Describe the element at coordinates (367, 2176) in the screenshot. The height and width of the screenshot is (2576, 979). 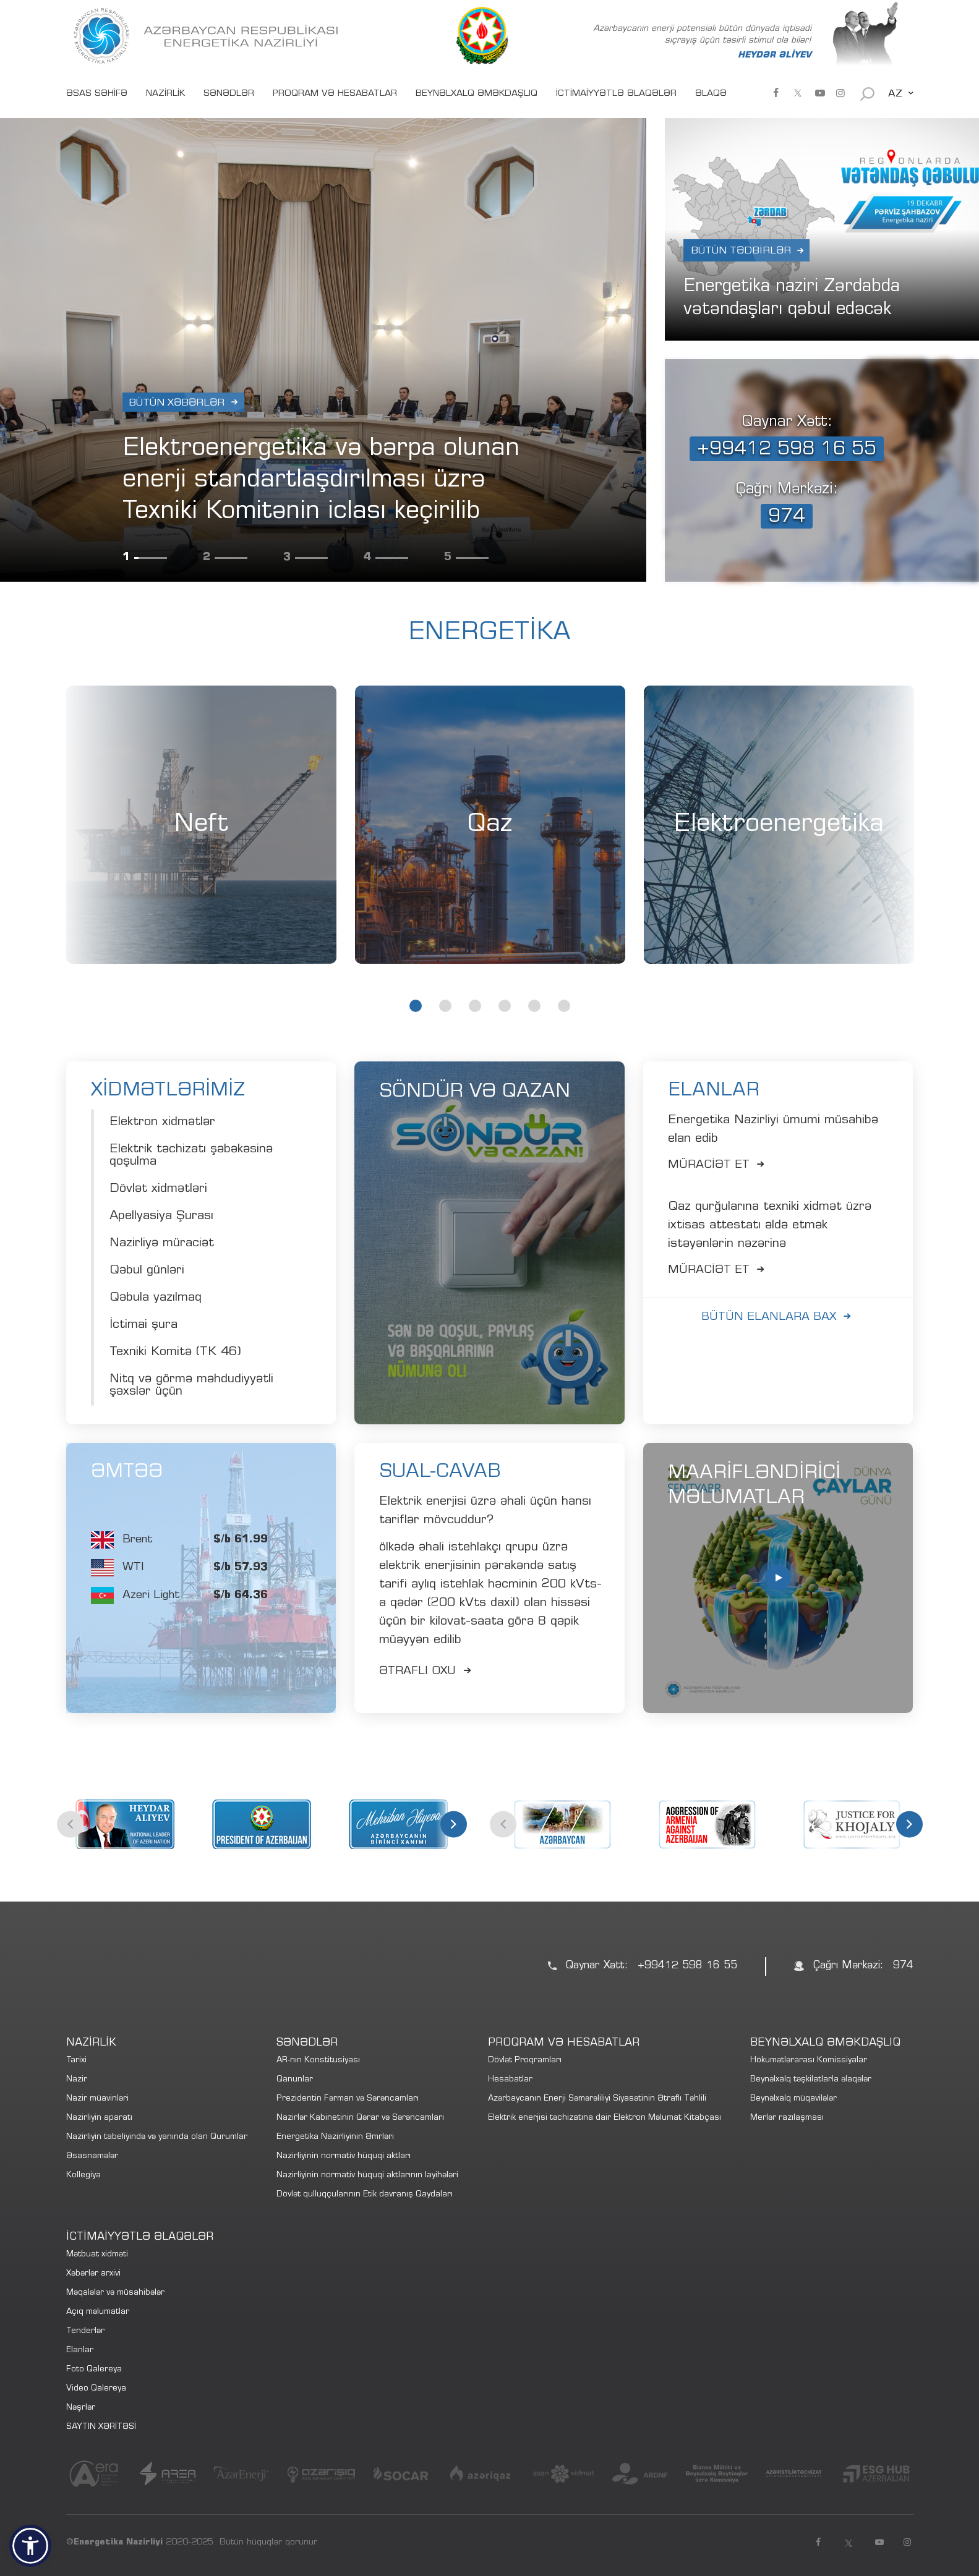
I see `Nazirliyinin normativ hüquqi aktlarının layihələri` at that location.